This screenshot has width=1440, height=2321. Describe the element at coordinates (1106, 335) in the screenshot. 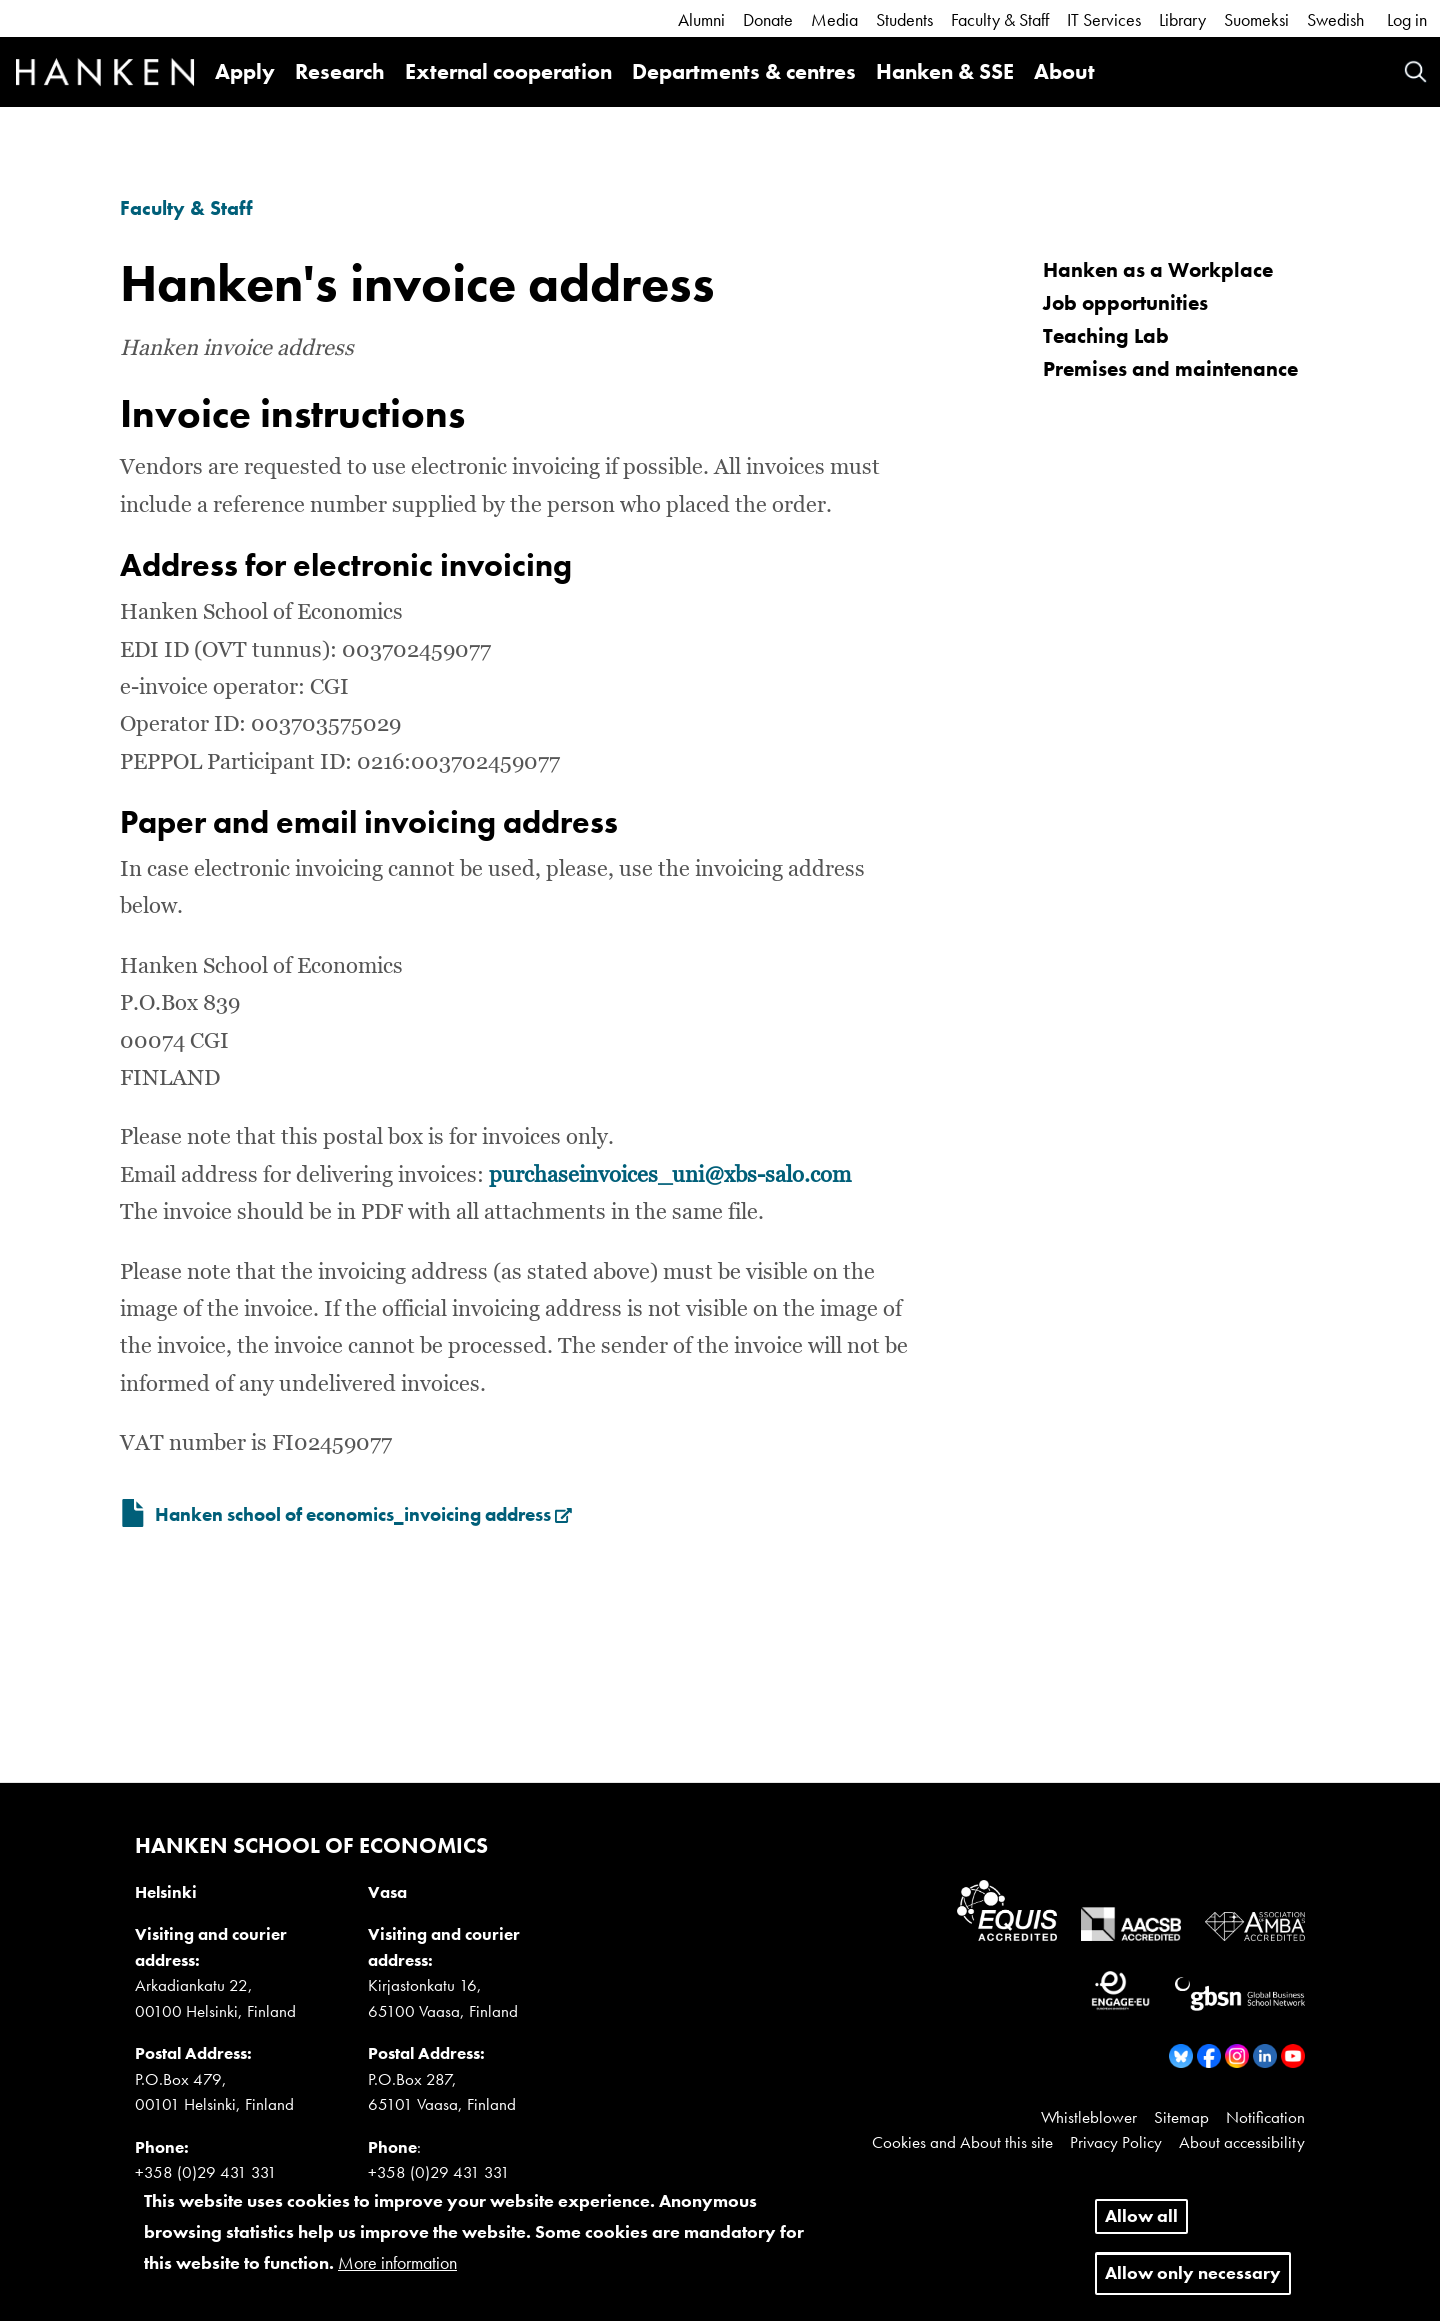

I see `Teaching Lab` at that location.